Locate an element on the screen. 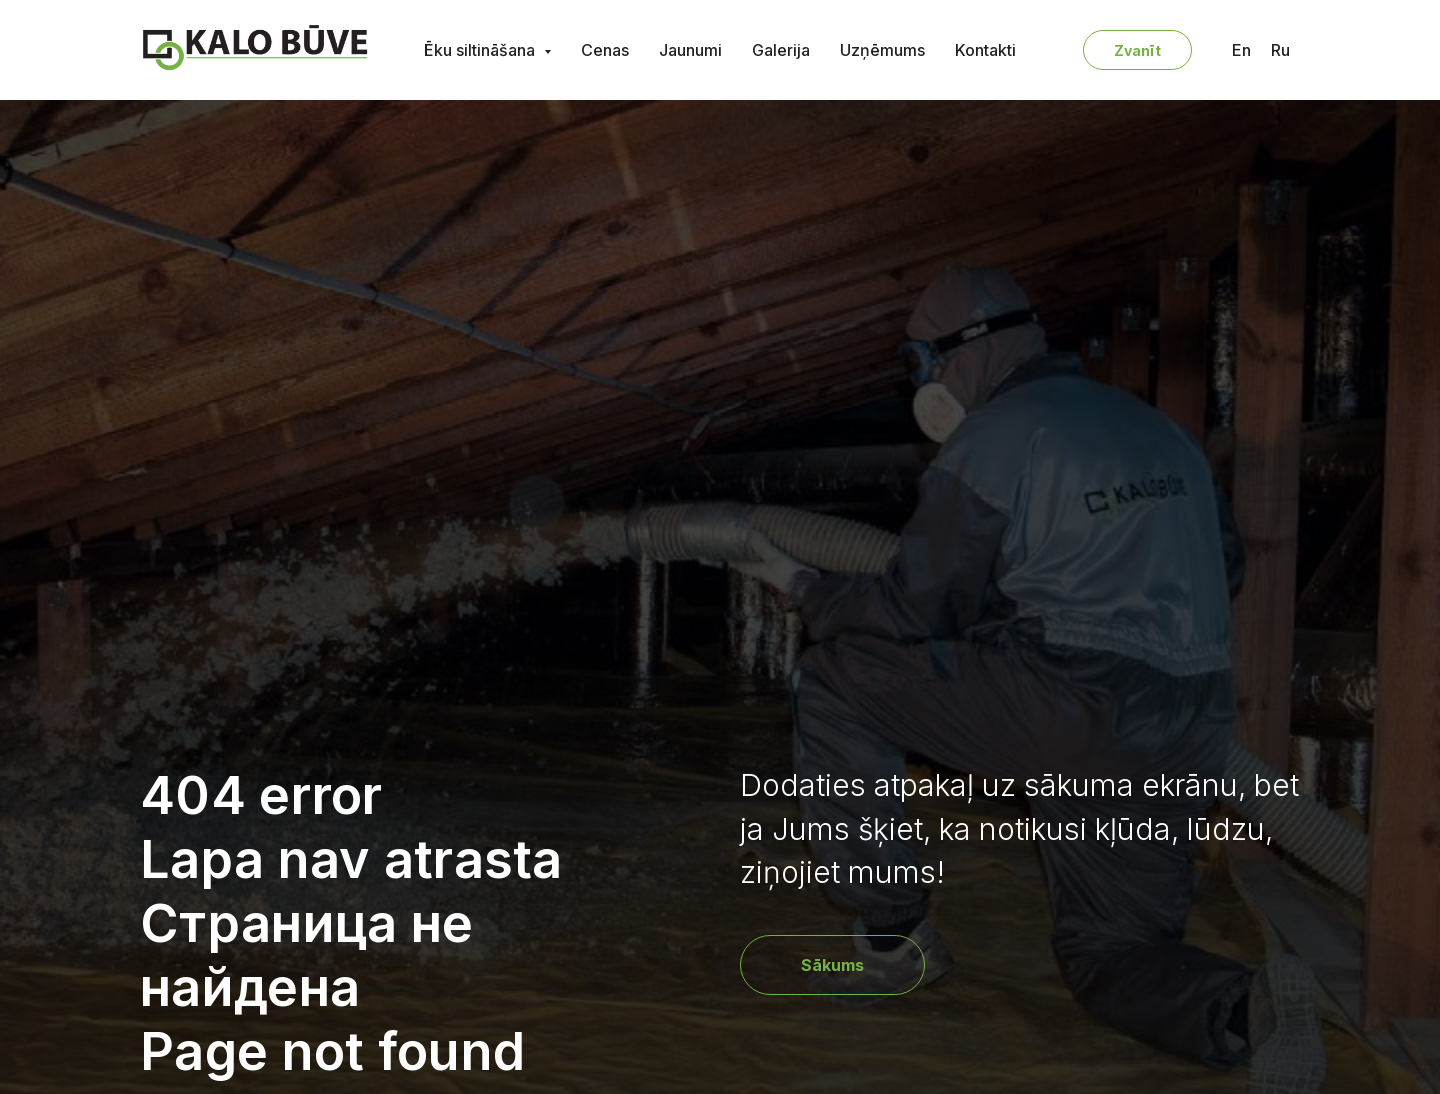  Jaunumi is located at coordinates (690, 50).